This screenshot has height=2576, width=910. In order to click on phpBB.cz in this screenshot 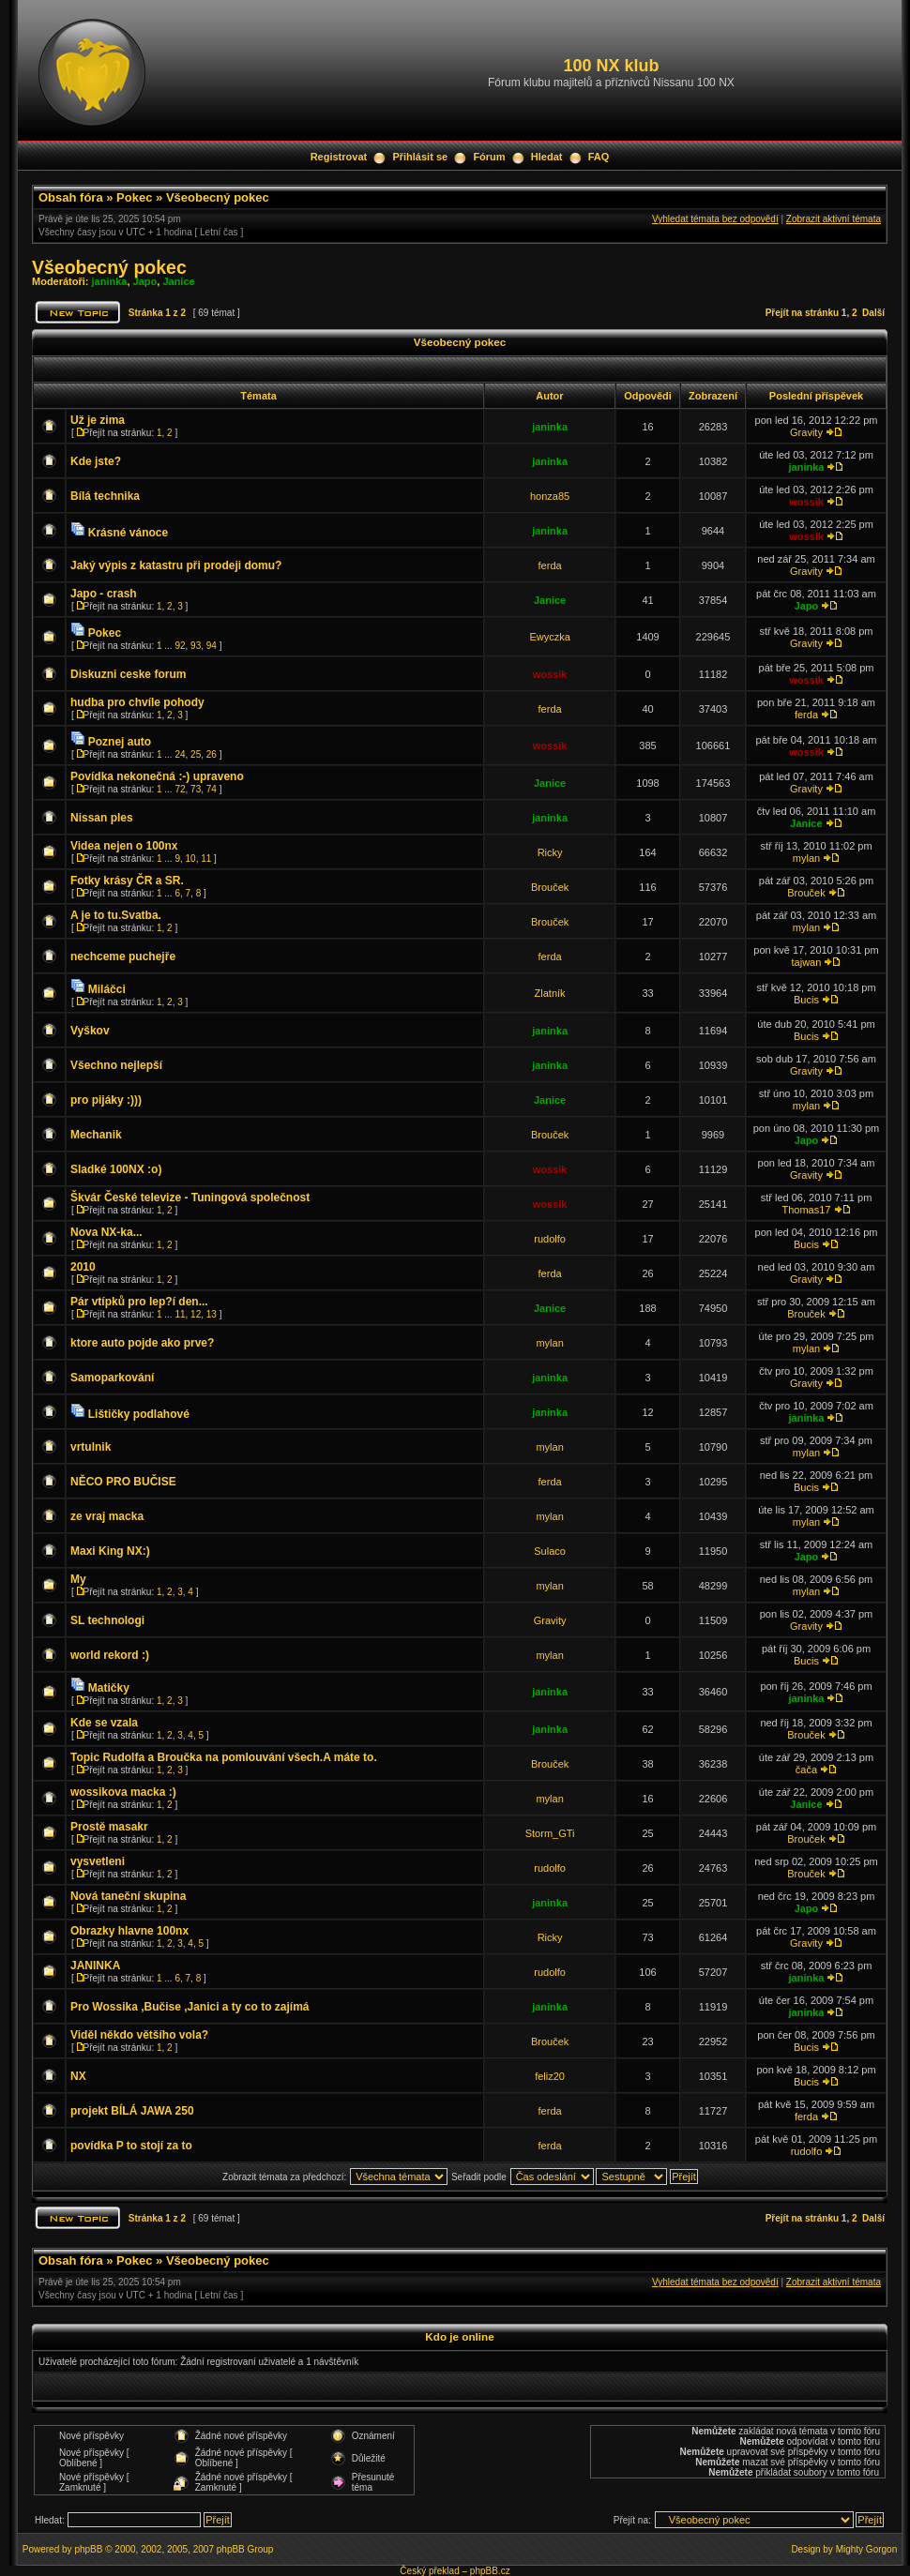, I will do `click(490, 2571)`.